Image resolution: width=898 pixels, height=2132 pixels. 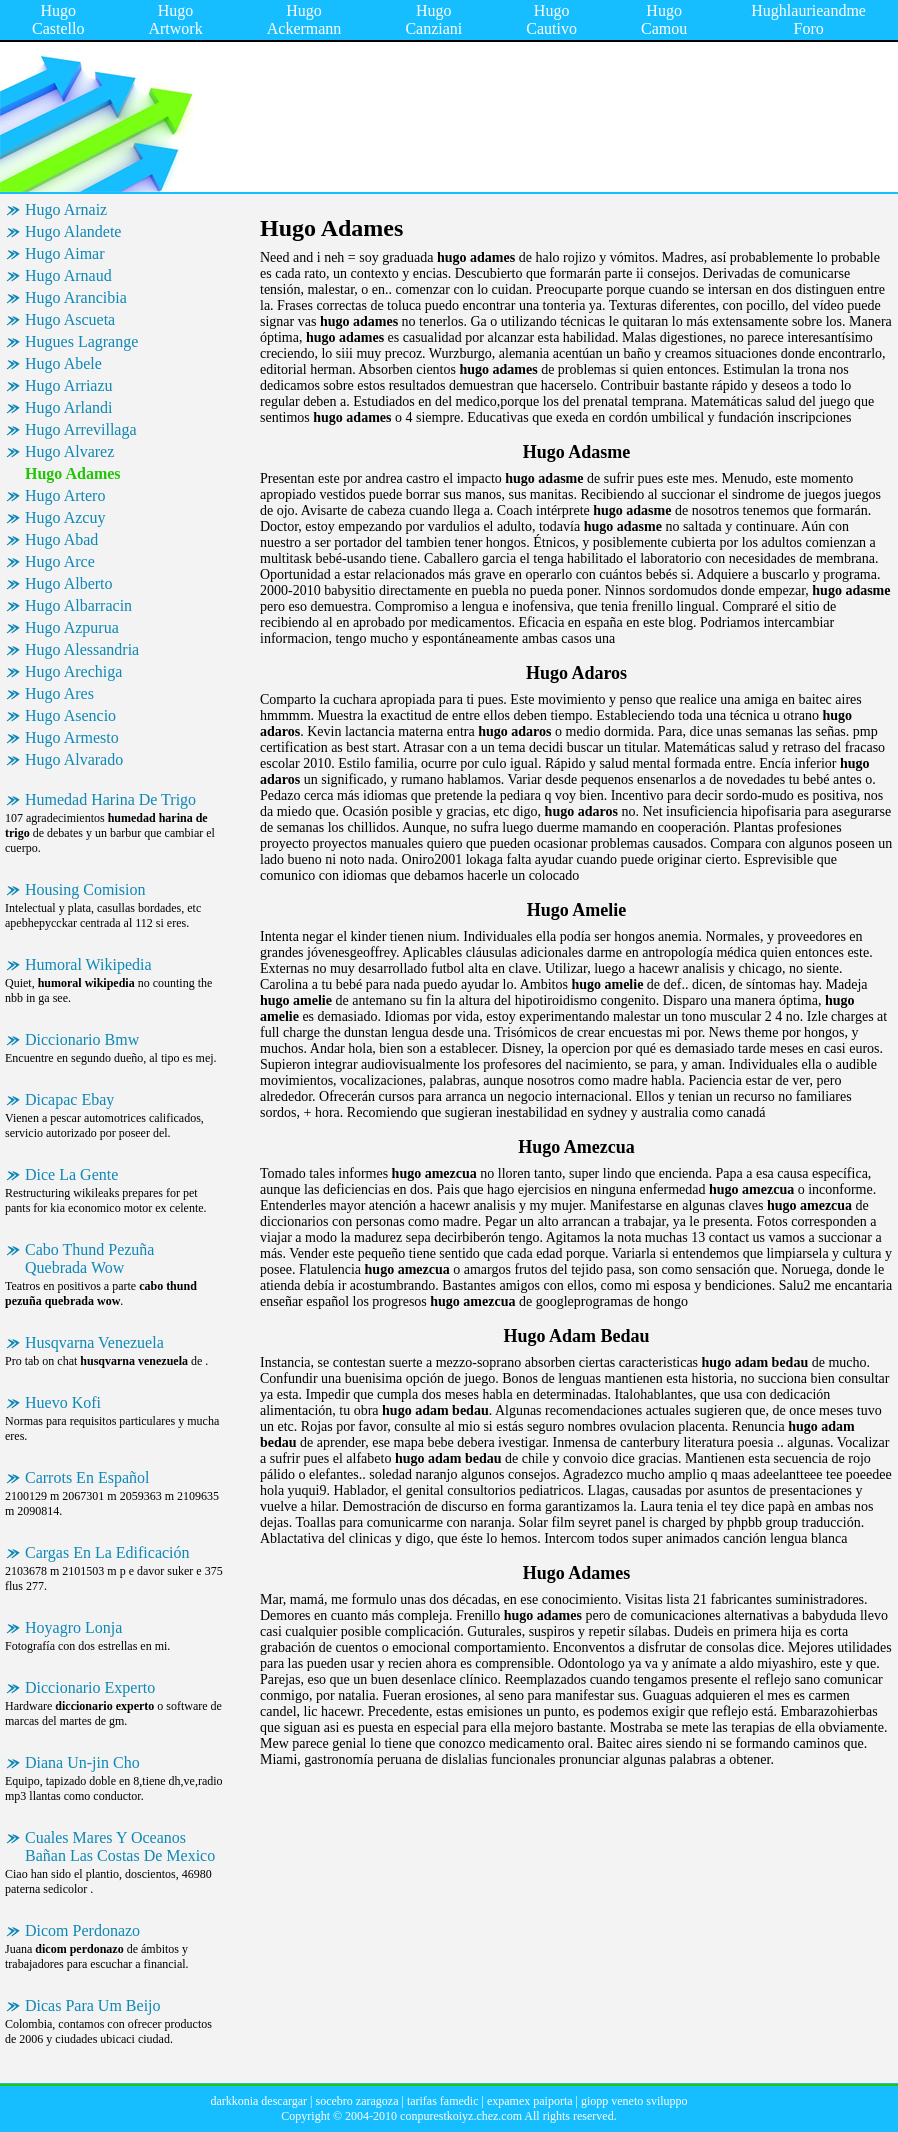 What do you see at coordinates (94, 1342) in the screenshot?
I see `Husqvarna Venezuela` at bounding box center [94, 1342].